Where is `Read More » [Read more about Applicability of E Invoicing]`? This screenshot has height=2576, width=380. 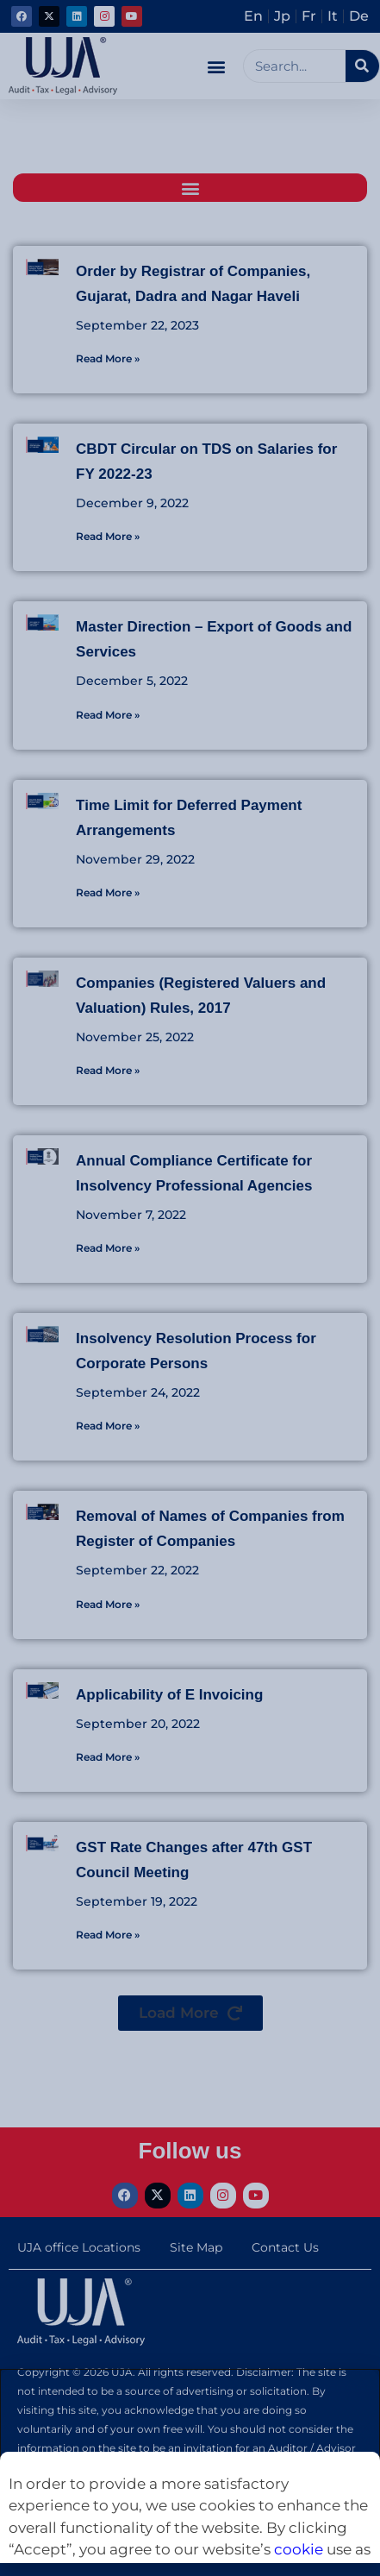 Read More » [Read more about Applicability of E Invoicing] is located at coordinates (108, 1756).